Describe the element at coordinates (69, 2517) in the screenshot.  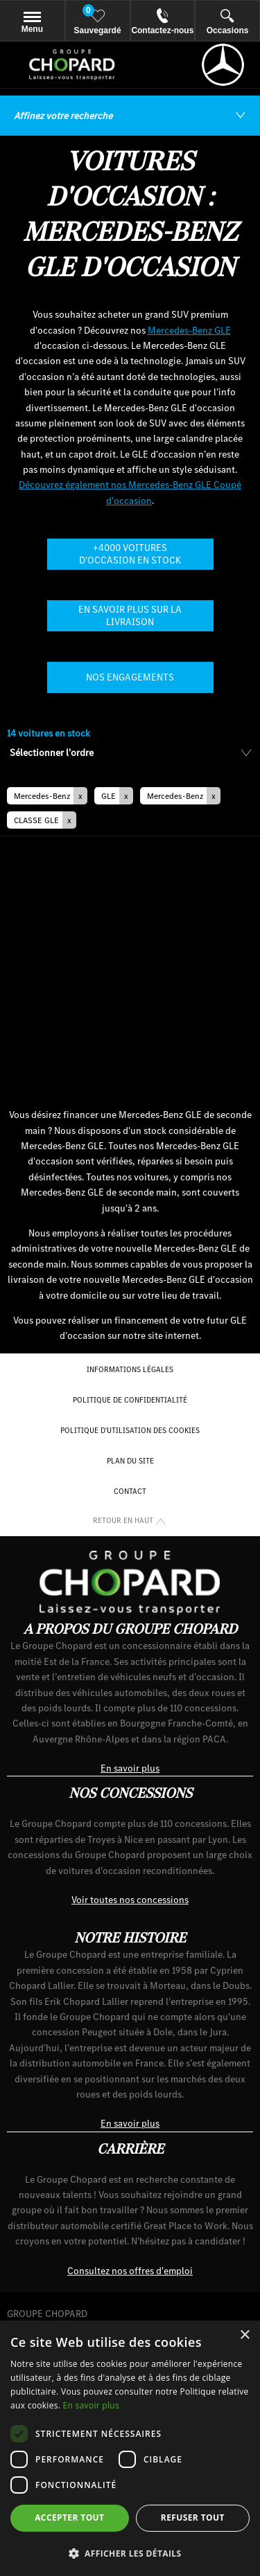
I see `Accepter tout [button]` at that location.